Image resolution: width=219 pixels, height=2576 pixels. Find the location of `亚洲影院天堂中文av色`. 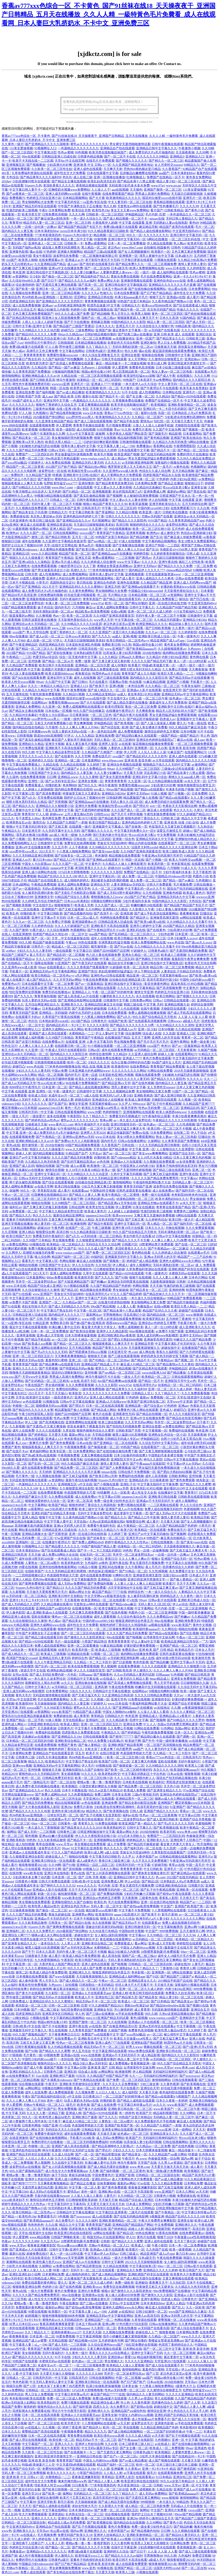

亚洲影院天堂中文av色 is located at coordinates (180, 1381).